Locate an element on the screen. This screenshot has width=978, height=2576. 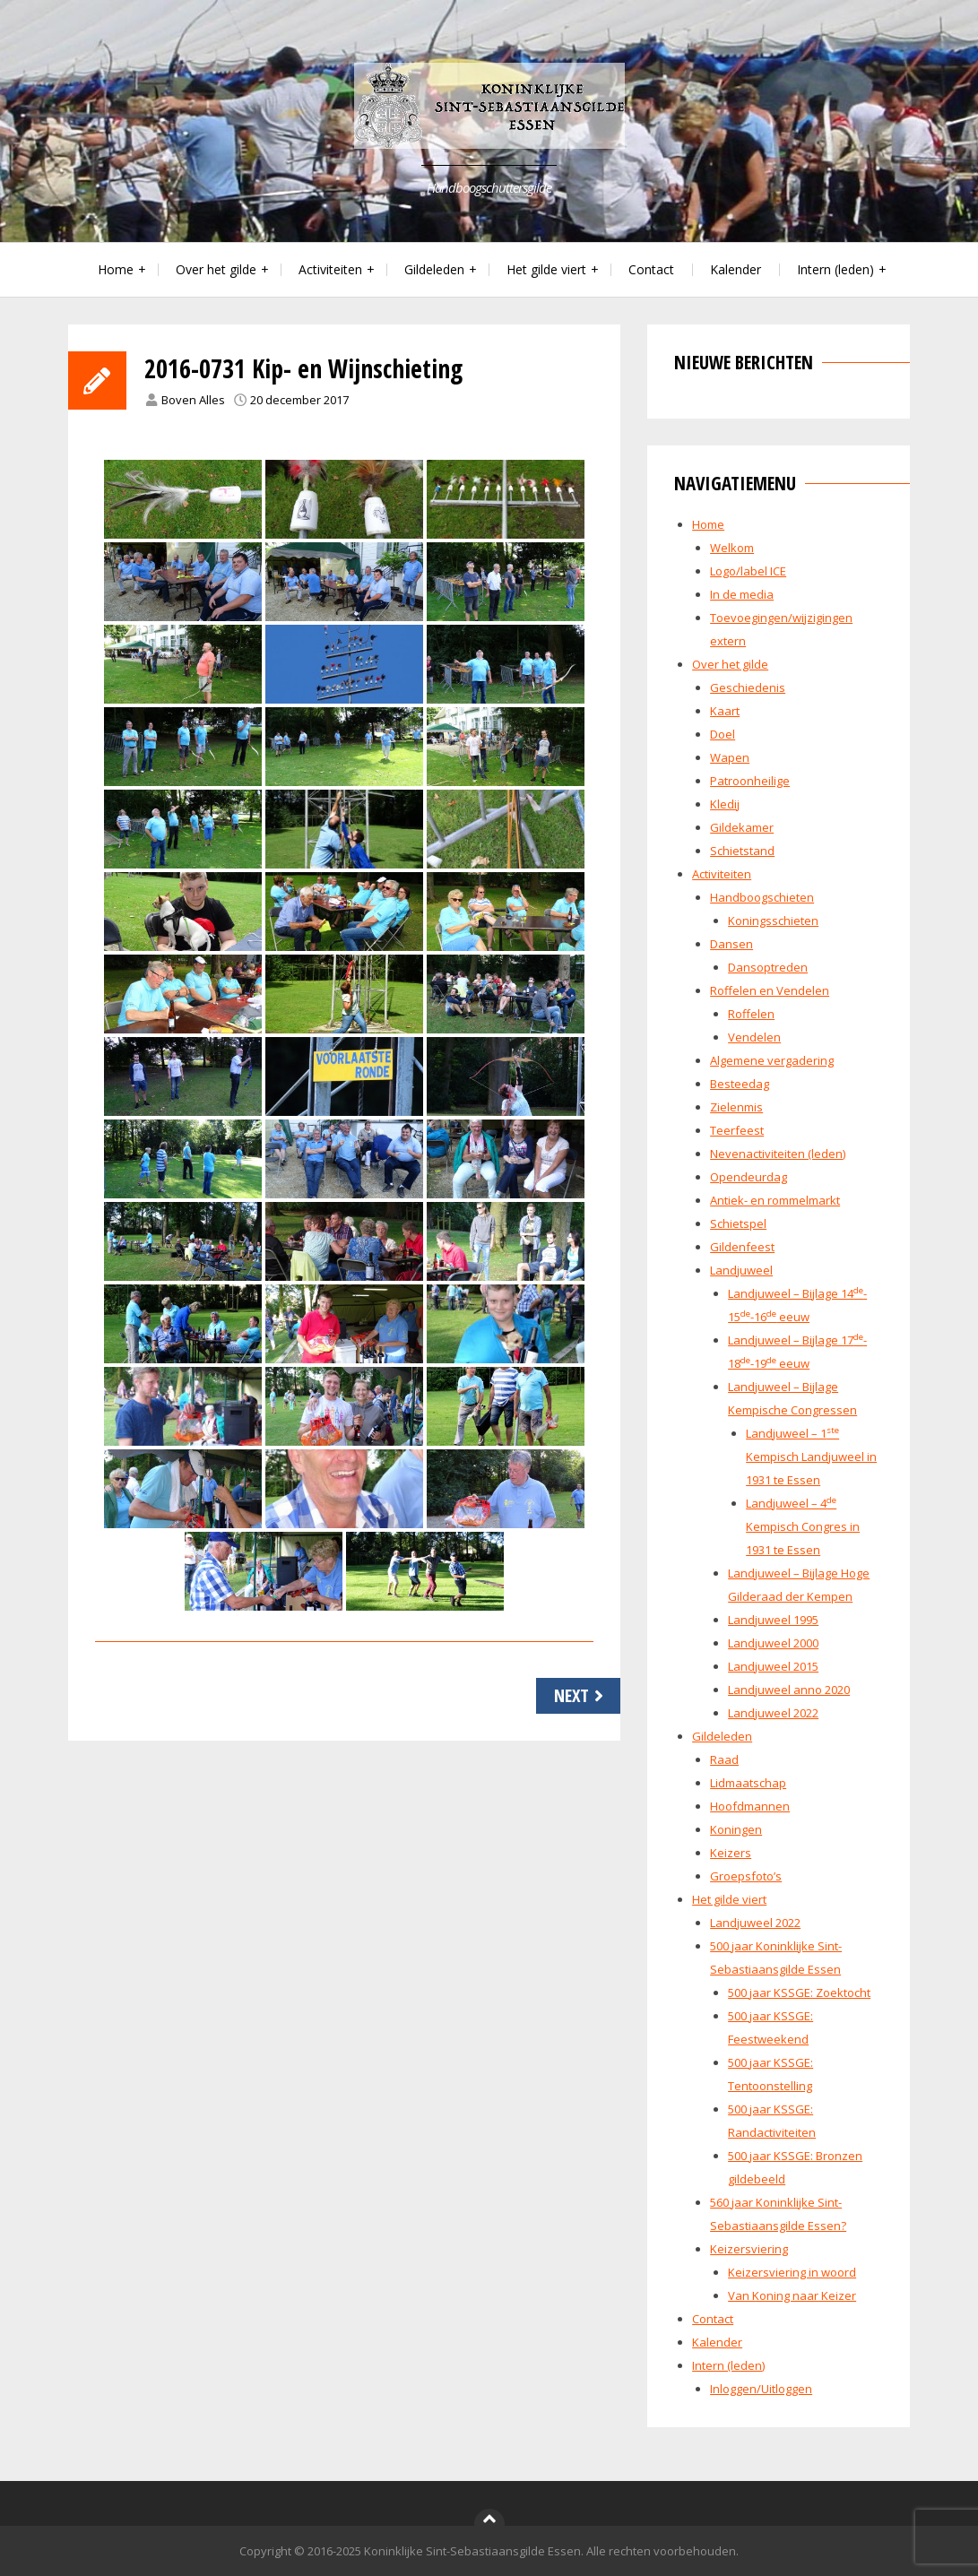
Kalender is located at coordinates (735, 269).